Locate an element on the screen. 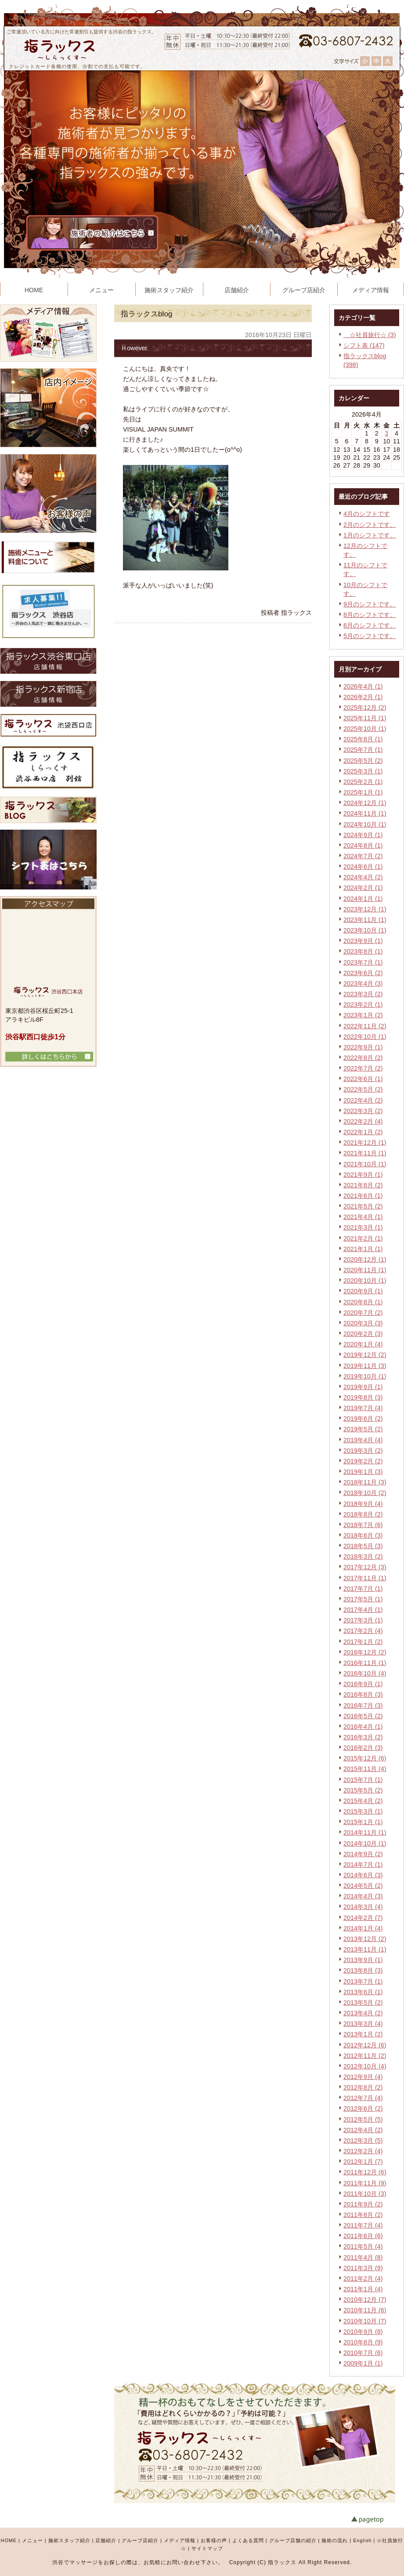  2018年10月 (2) is located at coordinates (364, 1492).